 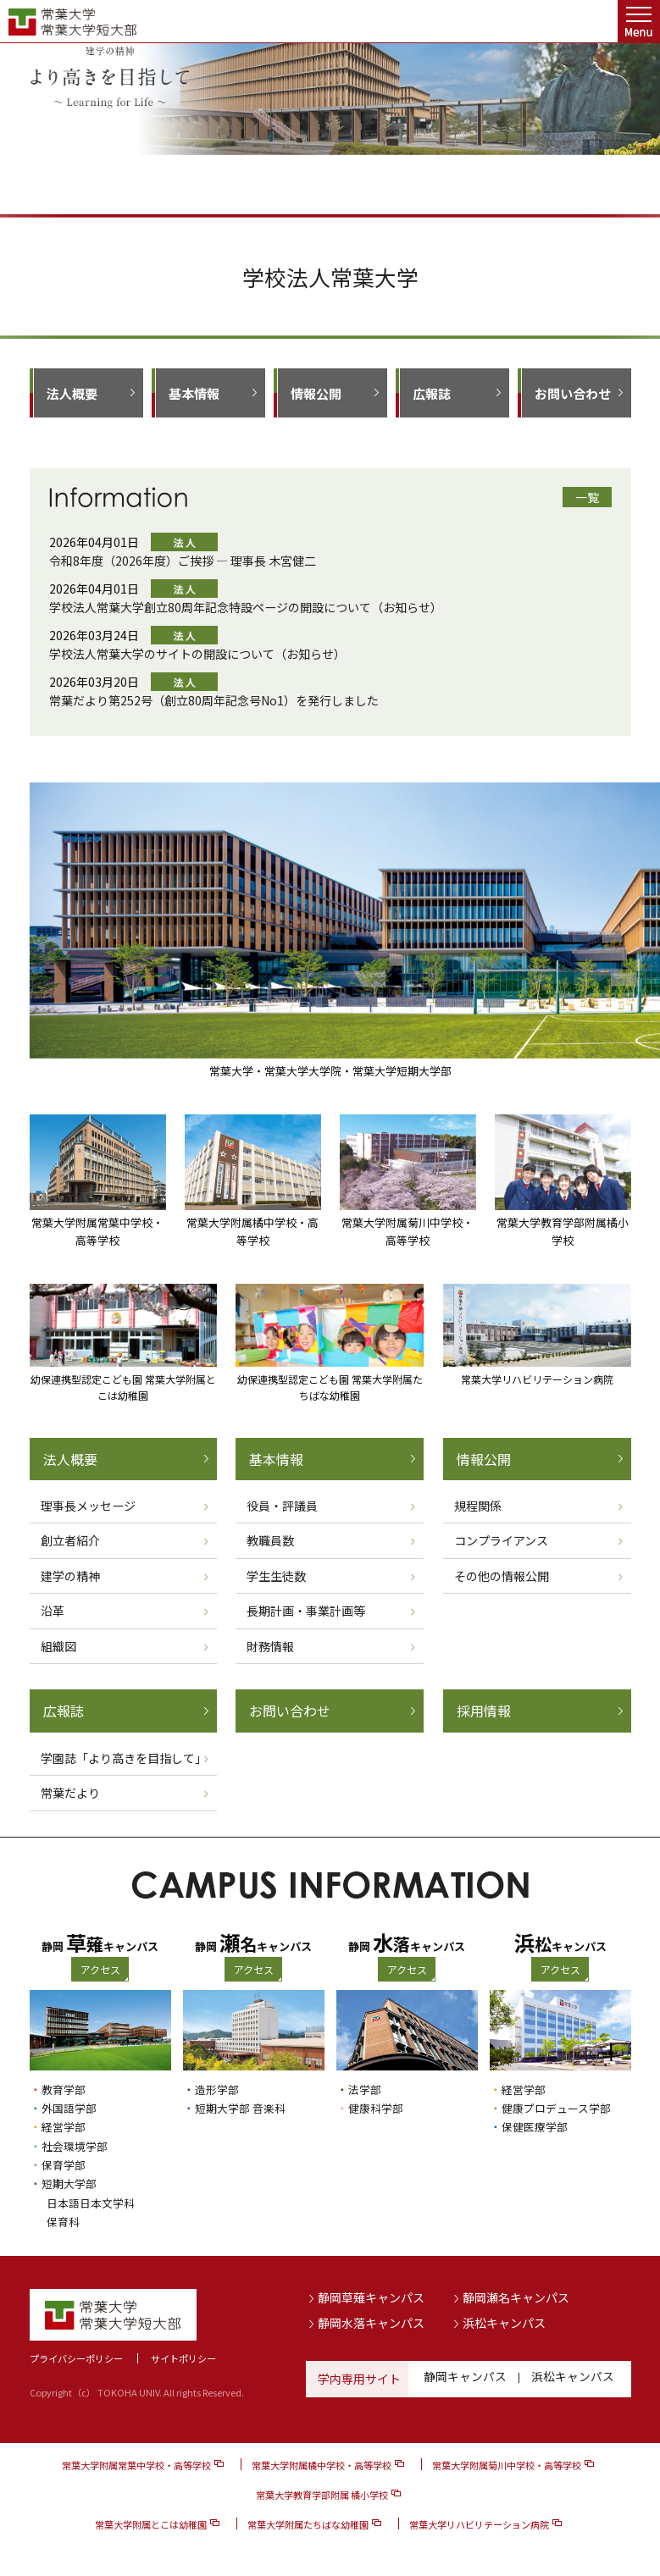 I want to click on 静岡瀬名キャンパス, so click(x=516, y=2296).